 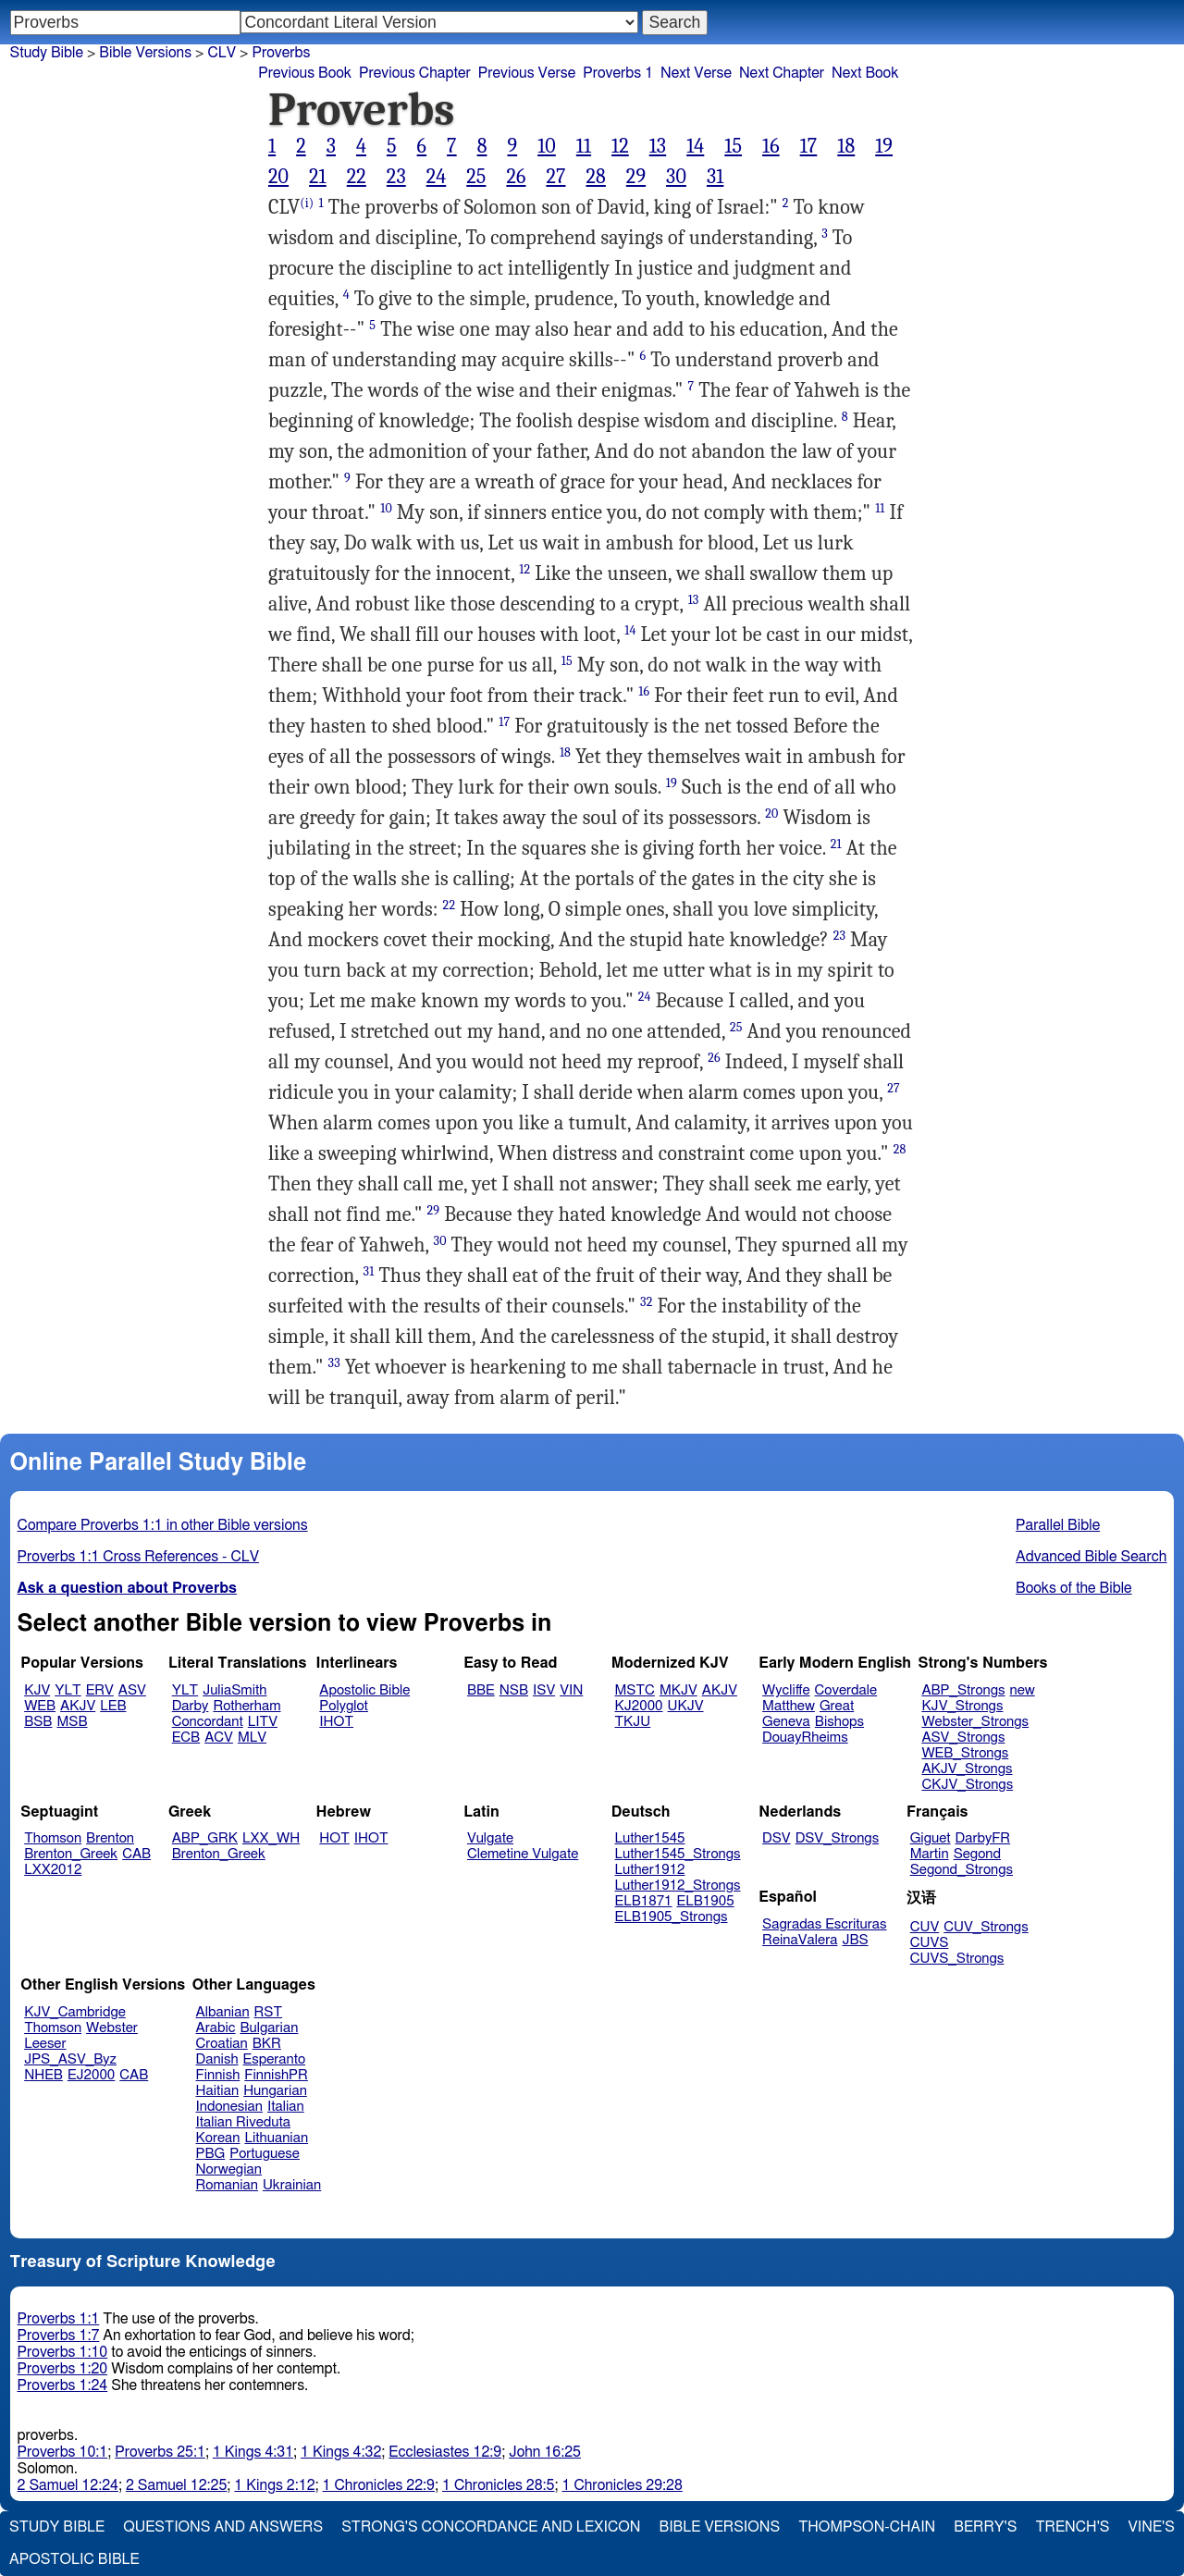 What do you see at coordinates (555, 177) in the screenshot?
I see `27` at bounding box center [555, 177].